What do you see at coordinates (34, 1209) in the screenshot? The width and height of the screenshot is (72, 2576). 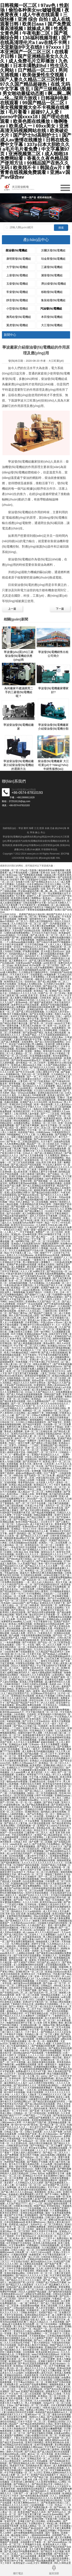 I see `99久久久无码国产精品不卡` at bounding box center [34, 1209].